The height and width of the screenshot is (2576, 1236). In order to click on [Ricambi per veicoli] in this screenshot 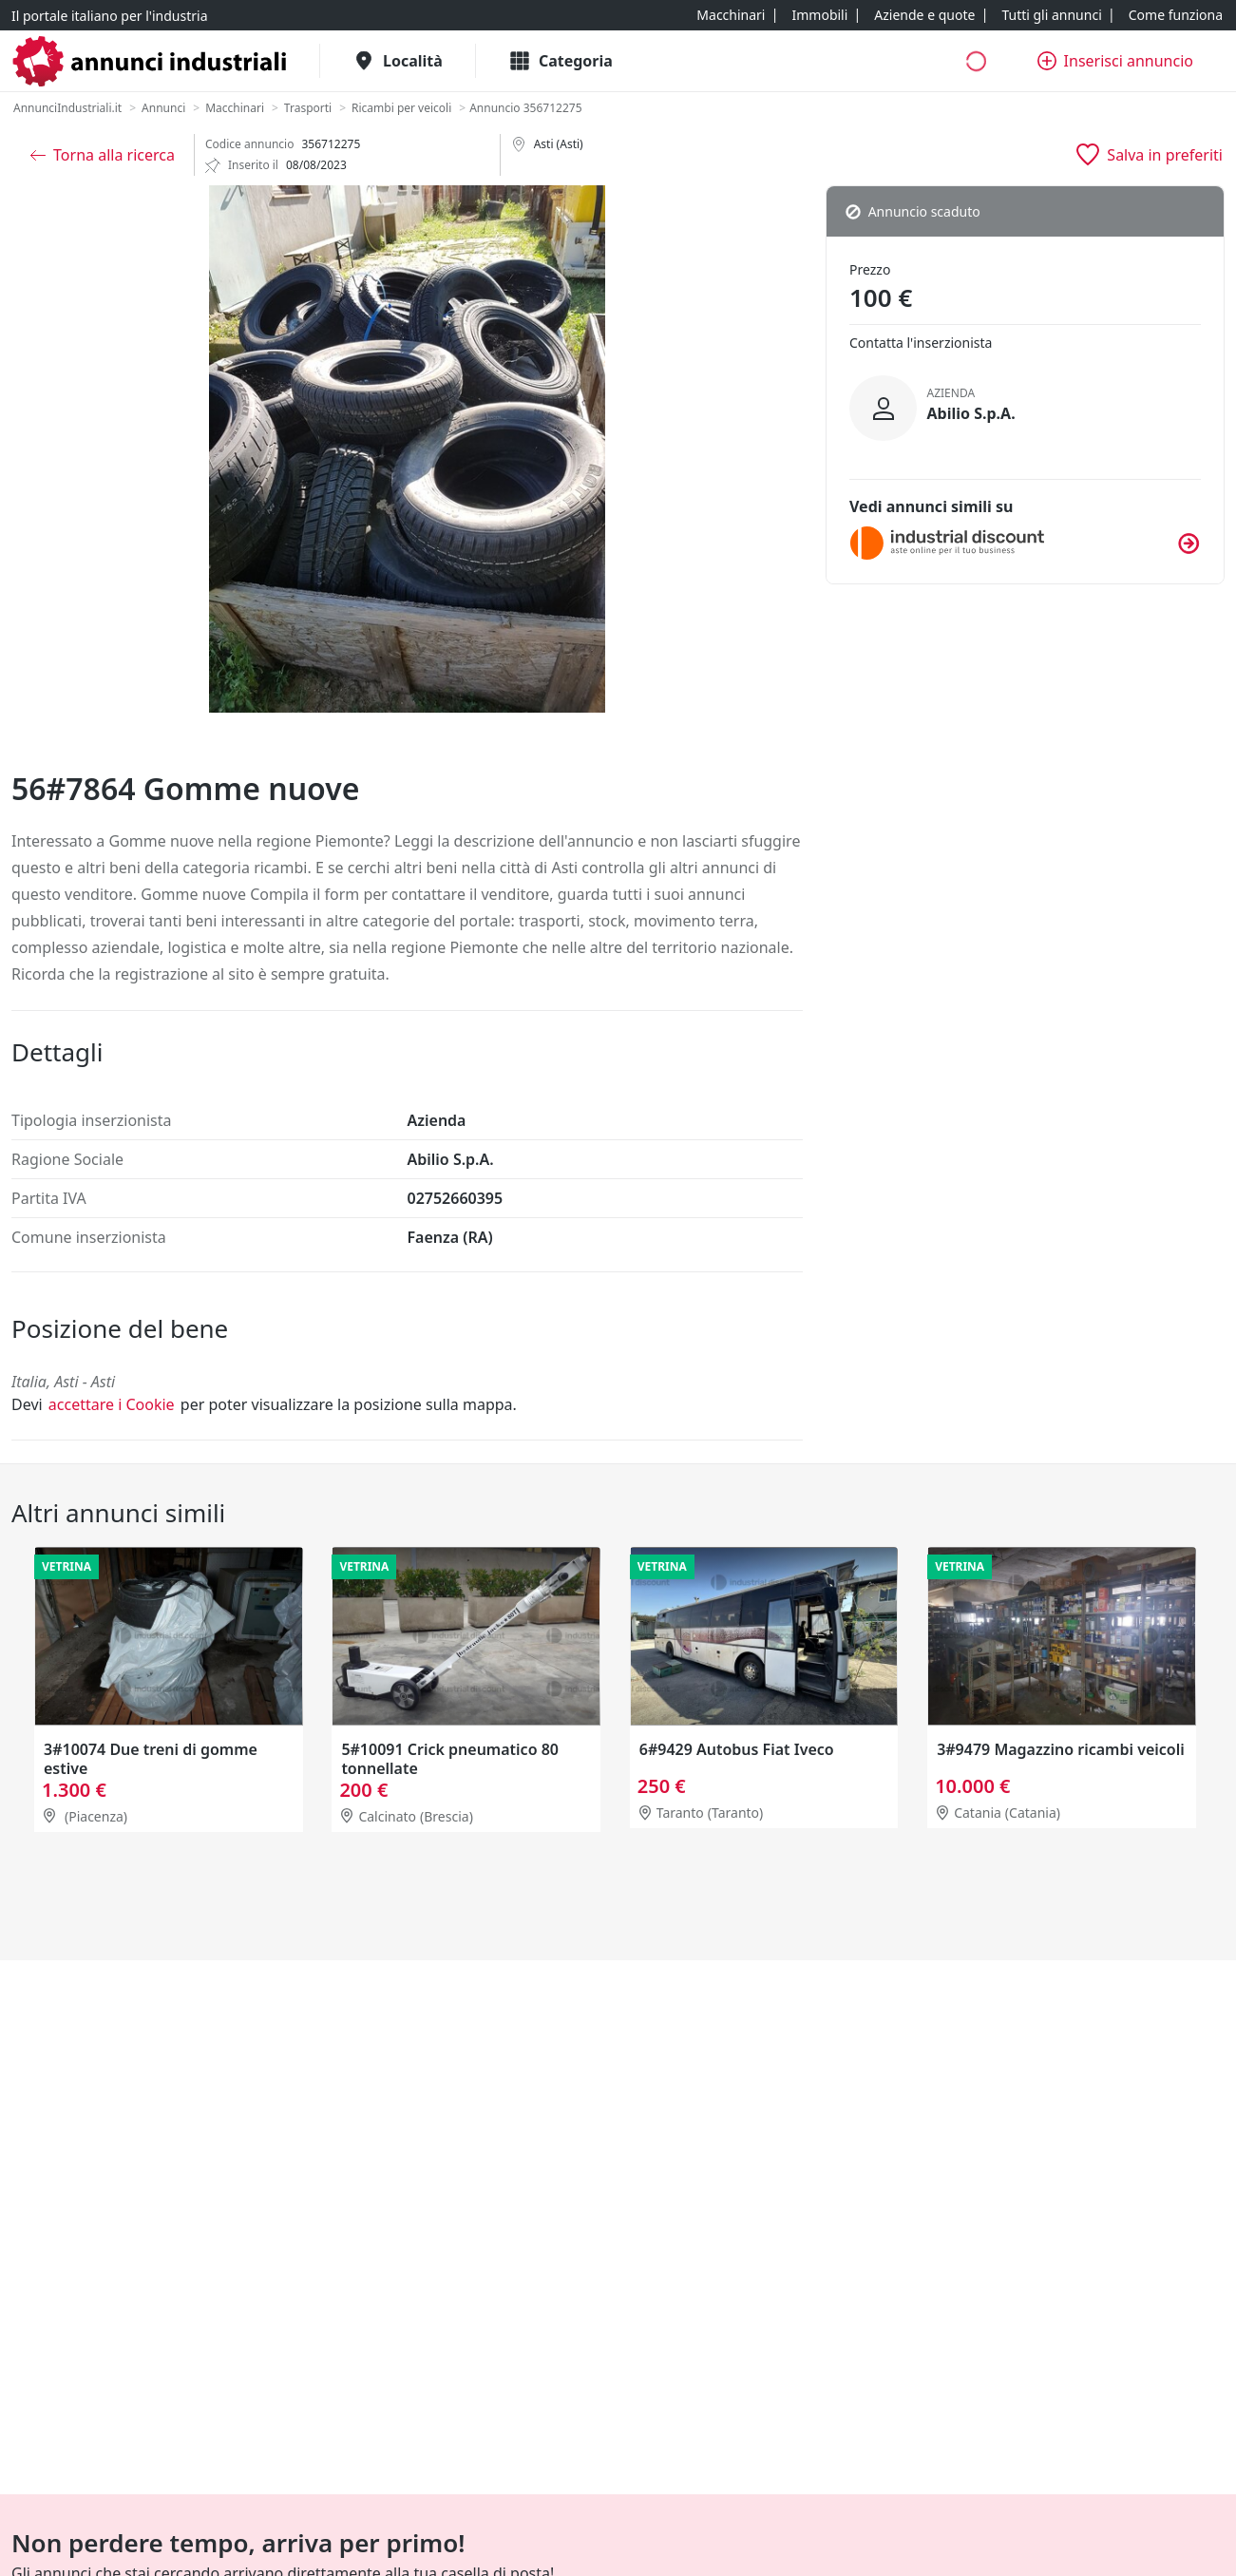, I will do `click(401, 108)`.